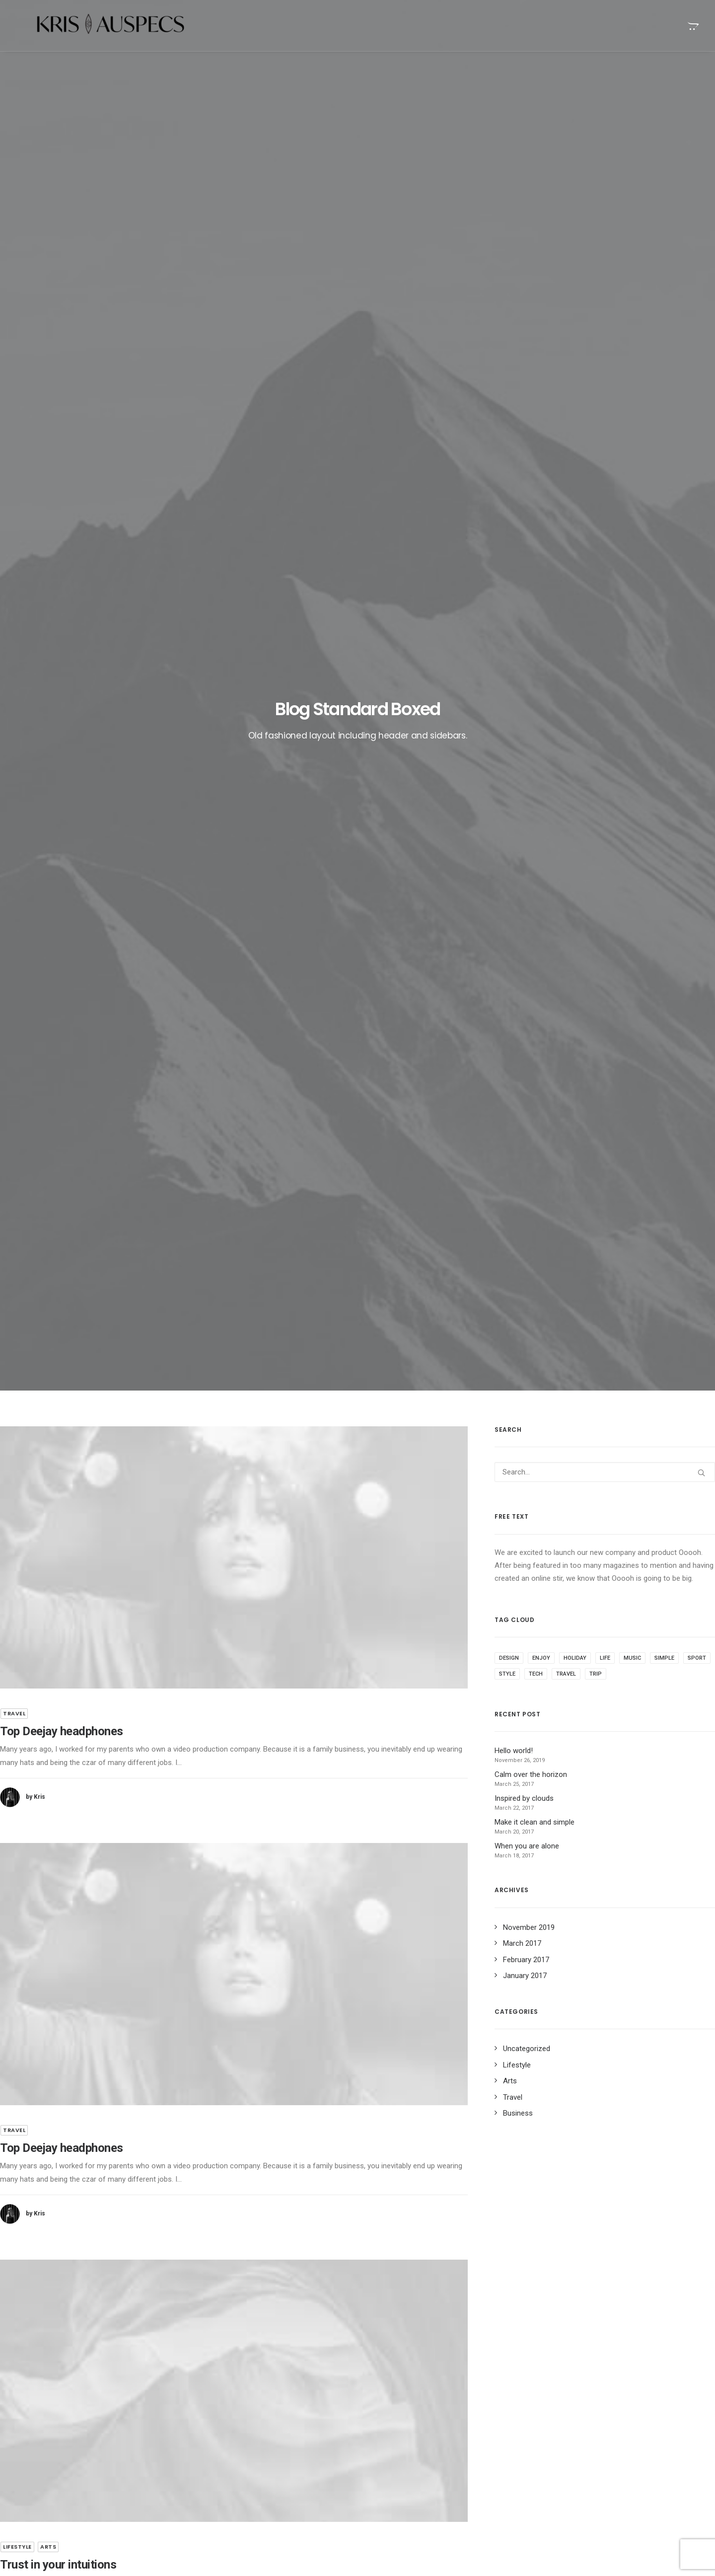  Describe the element at coordinates (507, 487) in the screenshot. I see `Style [Style (5 items)]` at that location.